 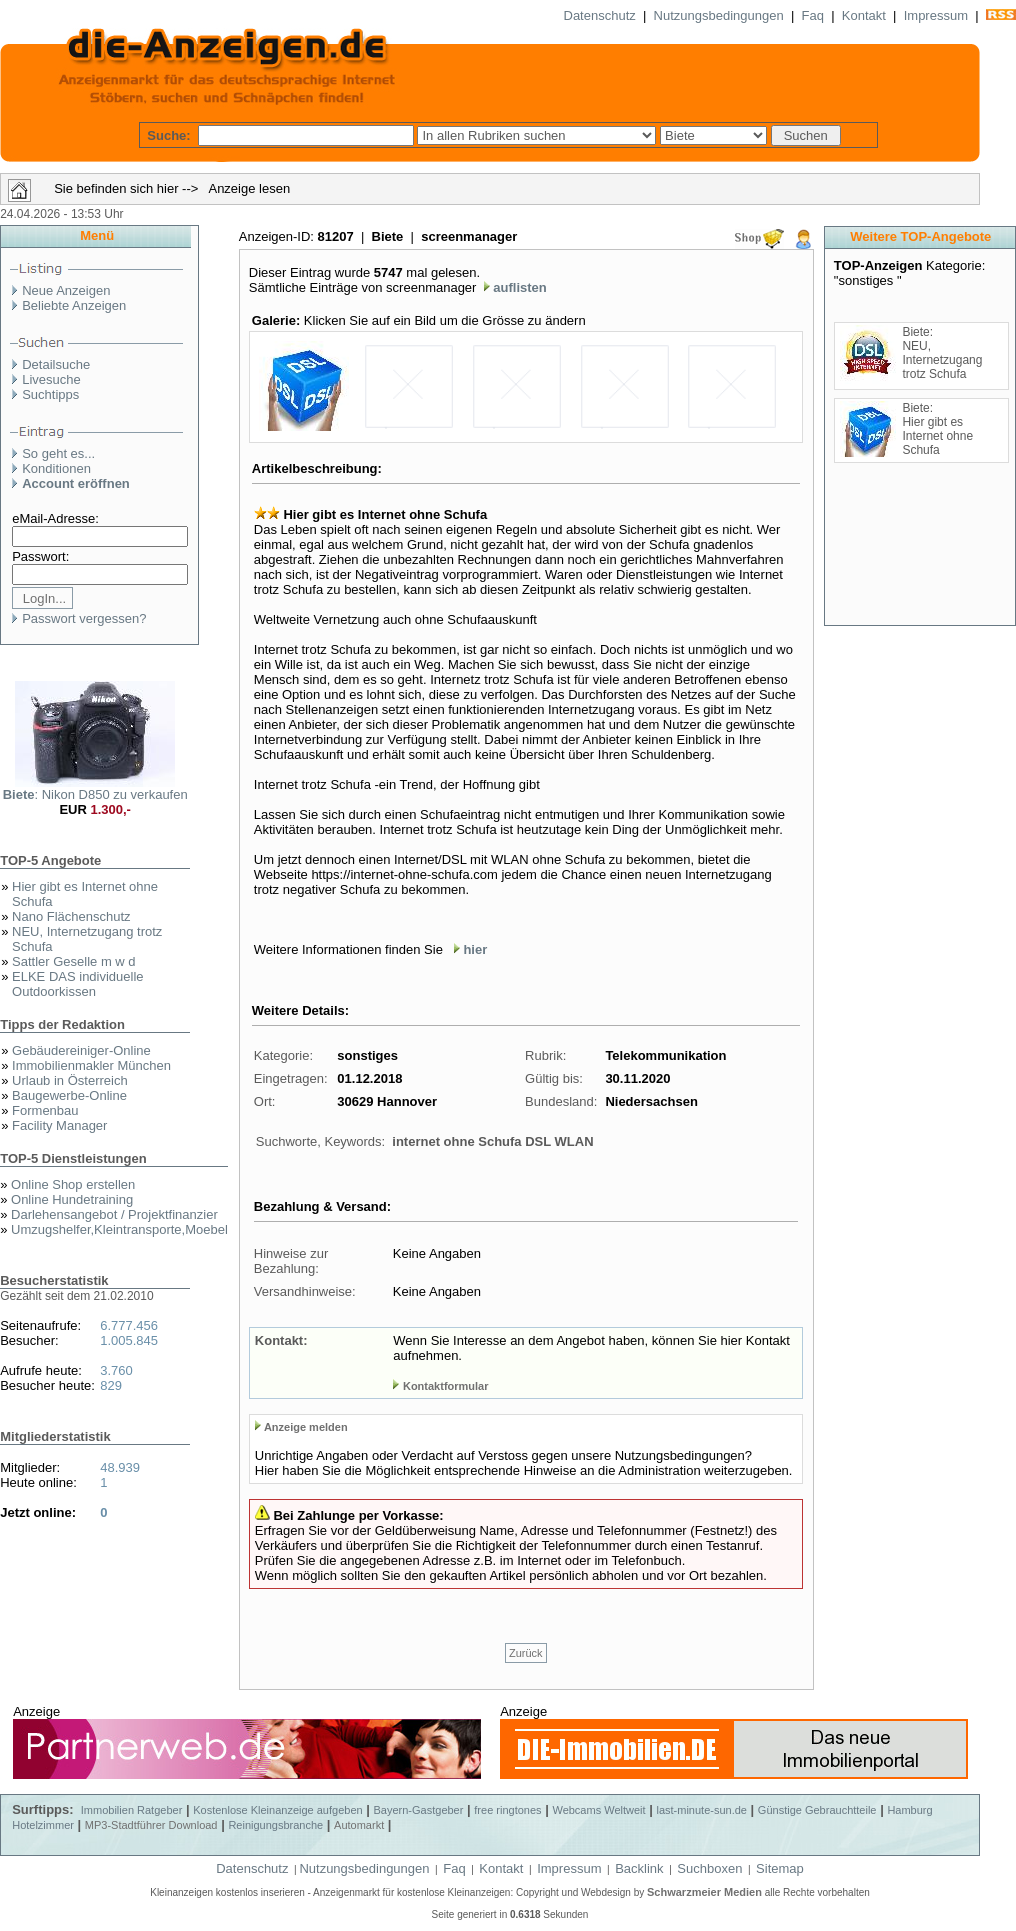 I want to click on Webcams Weltweit, so click(x=598, y=1810).